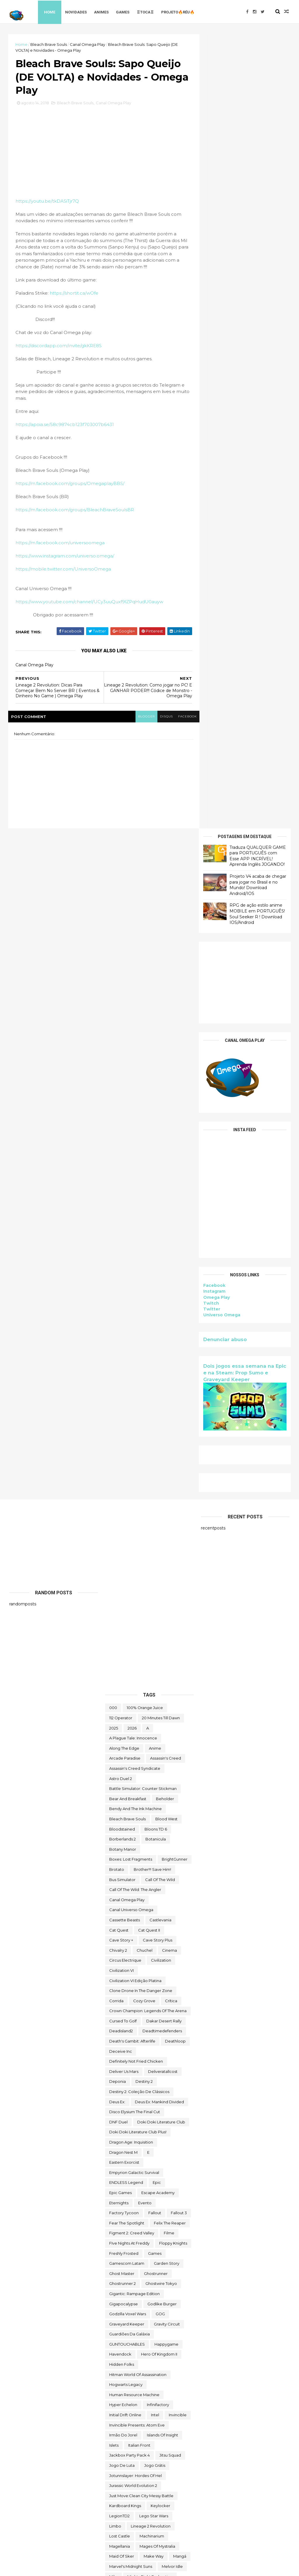 The image size is (299, 2576). Describe the element at coordinates (215, 502) in the screenshot. I see `Omega Play` at that location.